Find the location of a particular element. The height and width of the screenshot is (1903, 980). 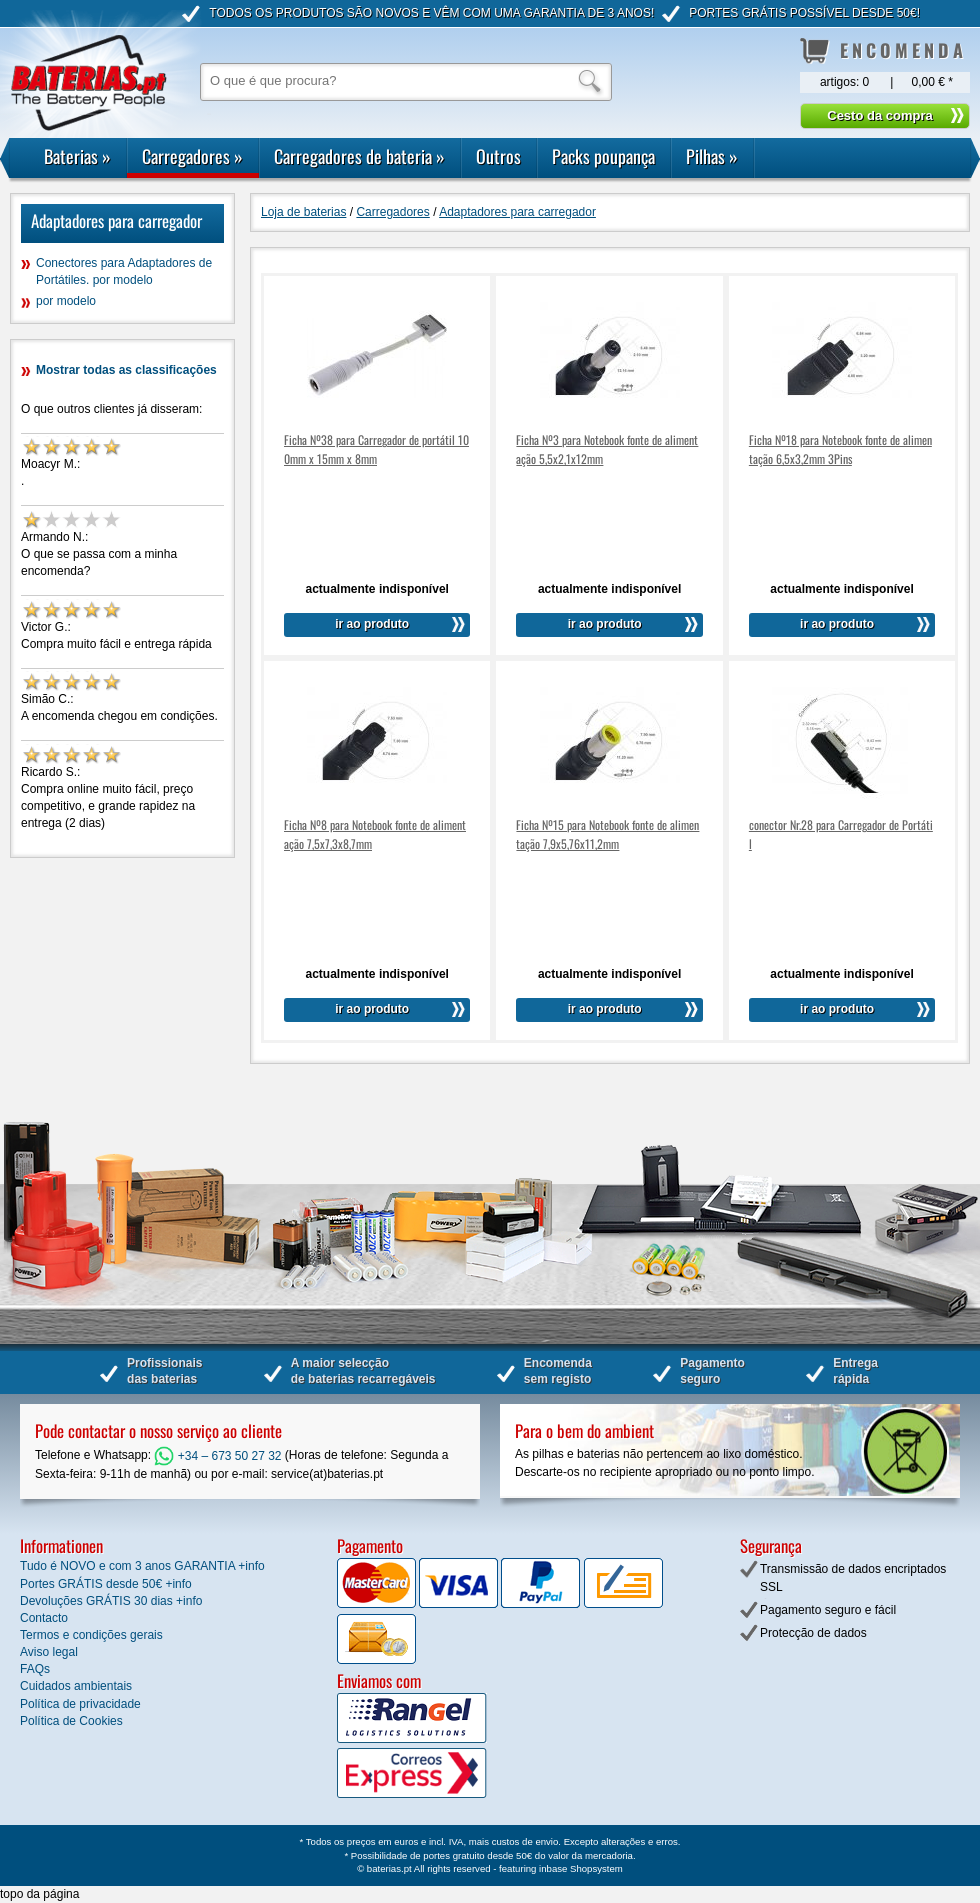

Carregadores is located at coordinates (192, 156).